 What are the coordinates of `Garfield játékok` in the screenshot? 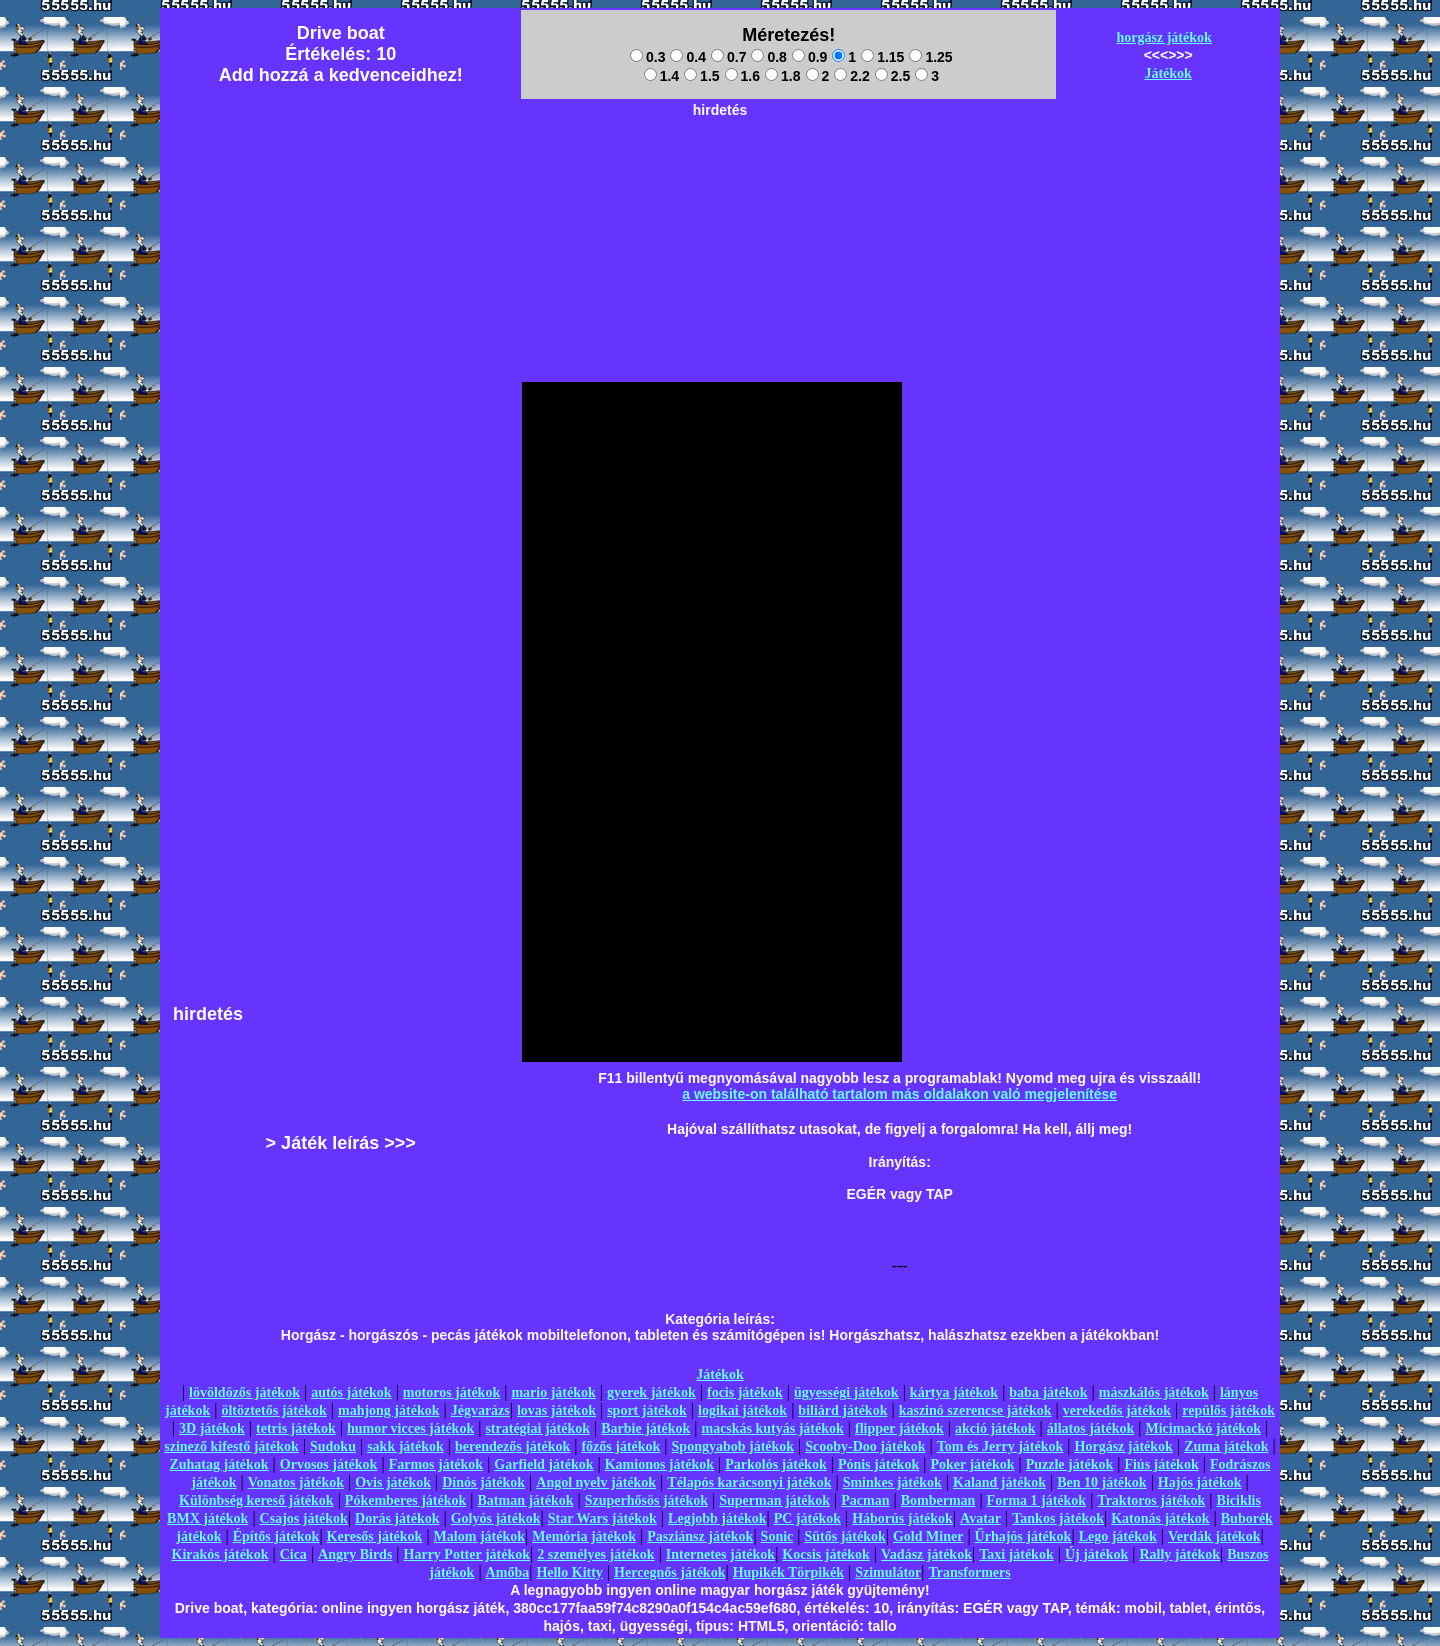 It's located at (543, 1464).